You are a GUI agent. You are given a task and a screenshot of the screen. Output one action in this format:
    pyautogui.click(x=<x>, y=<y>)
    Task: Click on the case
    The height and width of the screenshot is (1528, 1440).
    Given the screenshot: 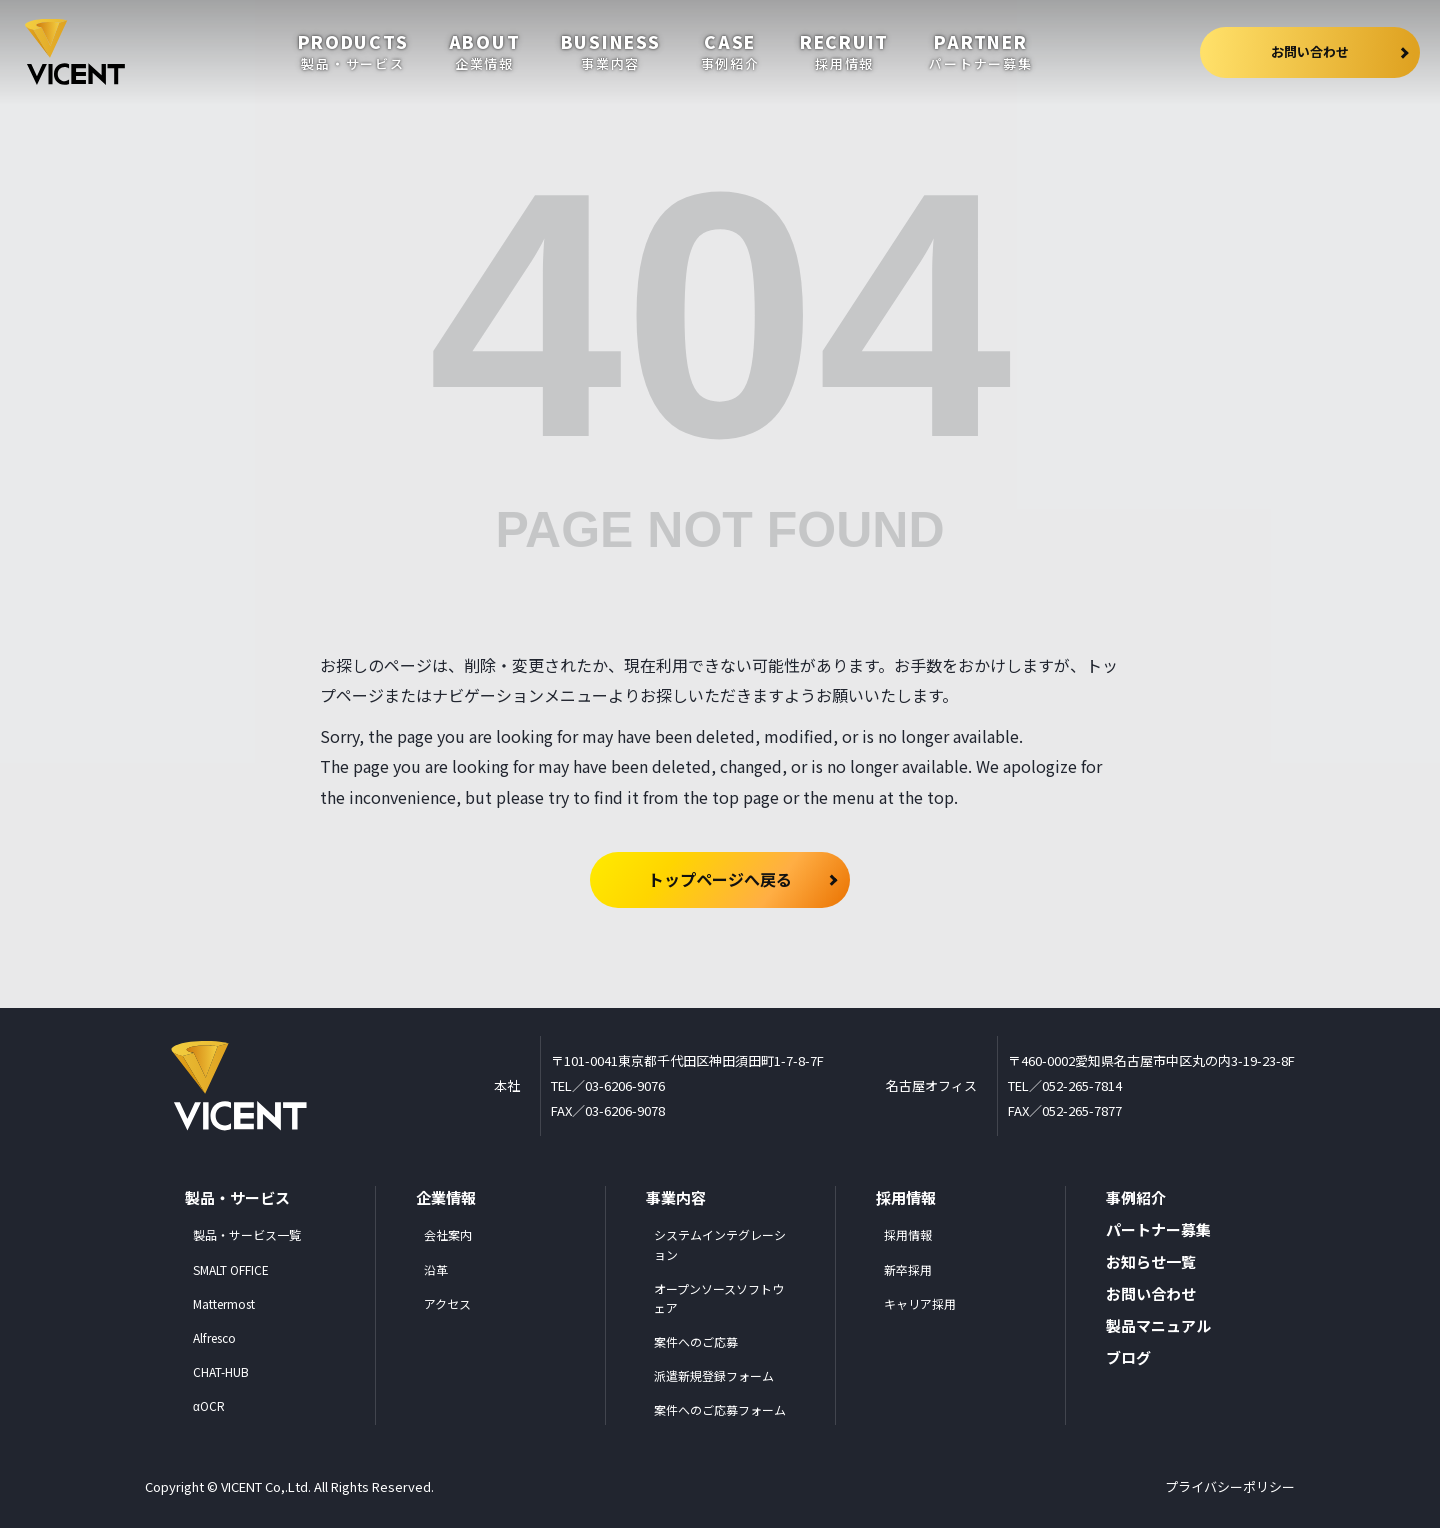 What is the action you would take?
    pyautogui.click(x=730, y=52)
    